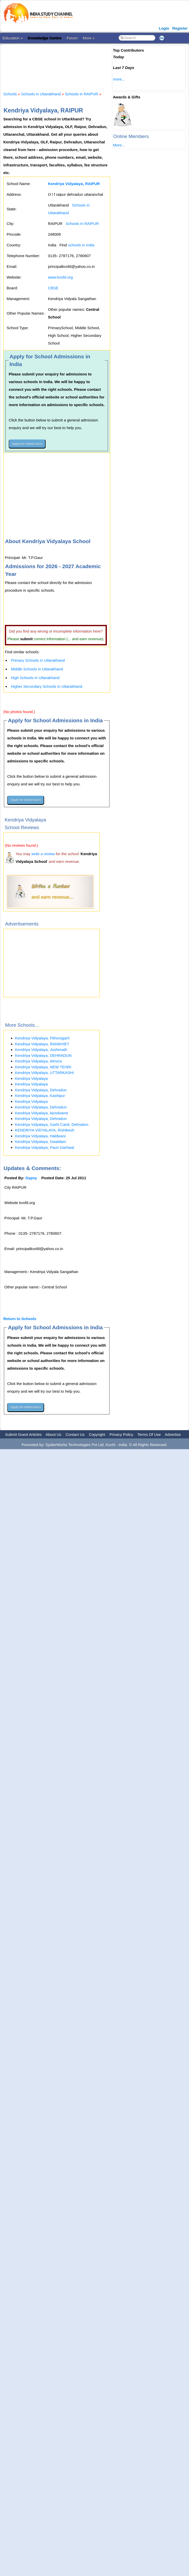  Describe the element at coordinates (37, 669) in the screenshot. I see `Middle Schools in Uttarakhand` at that location.